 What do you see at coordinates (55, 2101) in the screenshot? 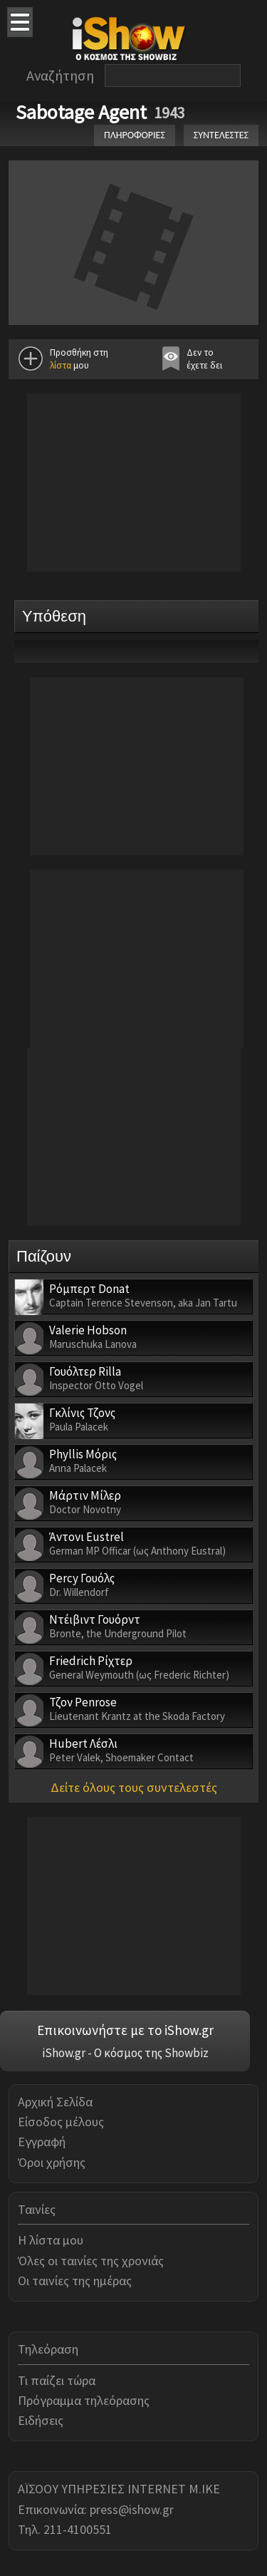
I see `Αρχική Σελίδα` at bounding box center [55, 2101].